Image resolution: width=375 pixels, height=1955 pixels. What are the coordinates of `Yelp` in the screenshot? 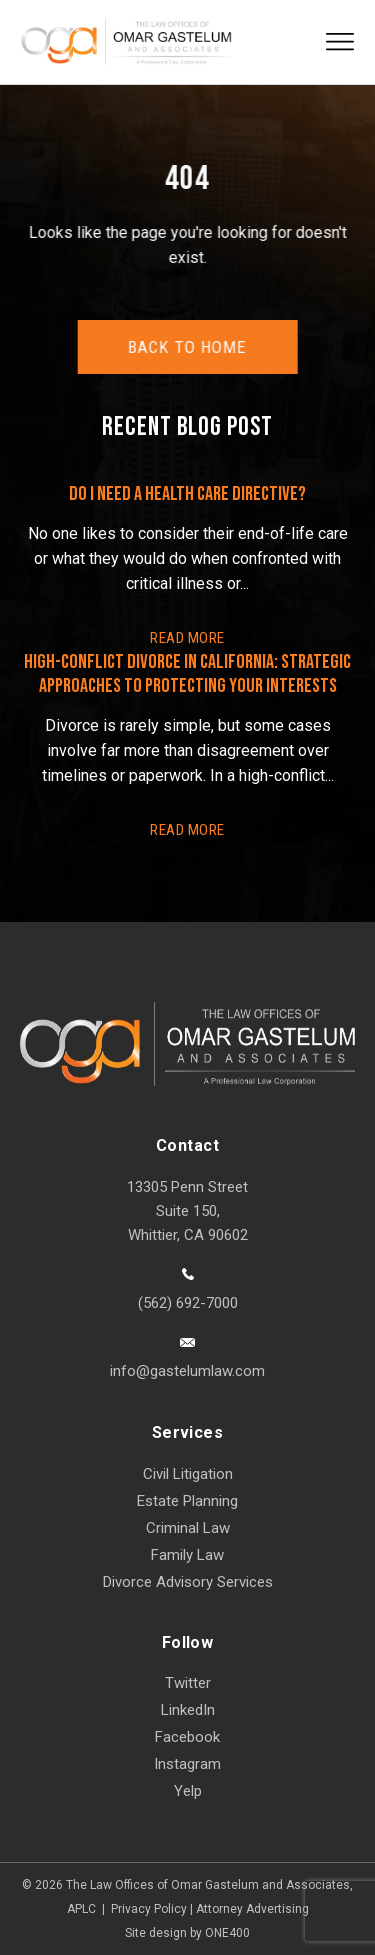 It's located at (188, 1791).